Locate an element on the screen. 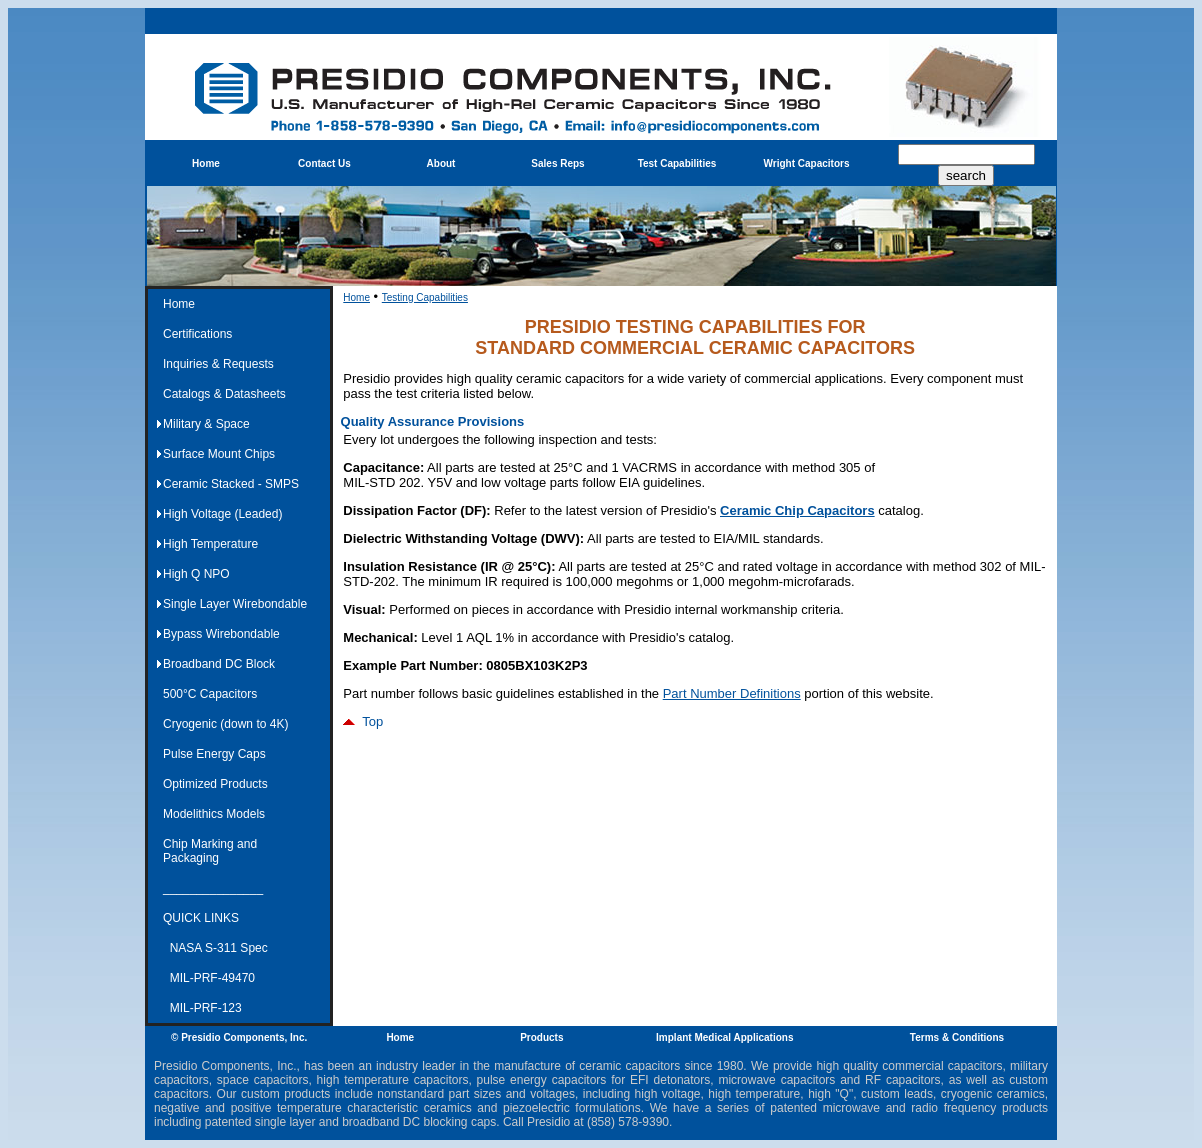  Home [menuitem] is located at coordinates (179, 304).